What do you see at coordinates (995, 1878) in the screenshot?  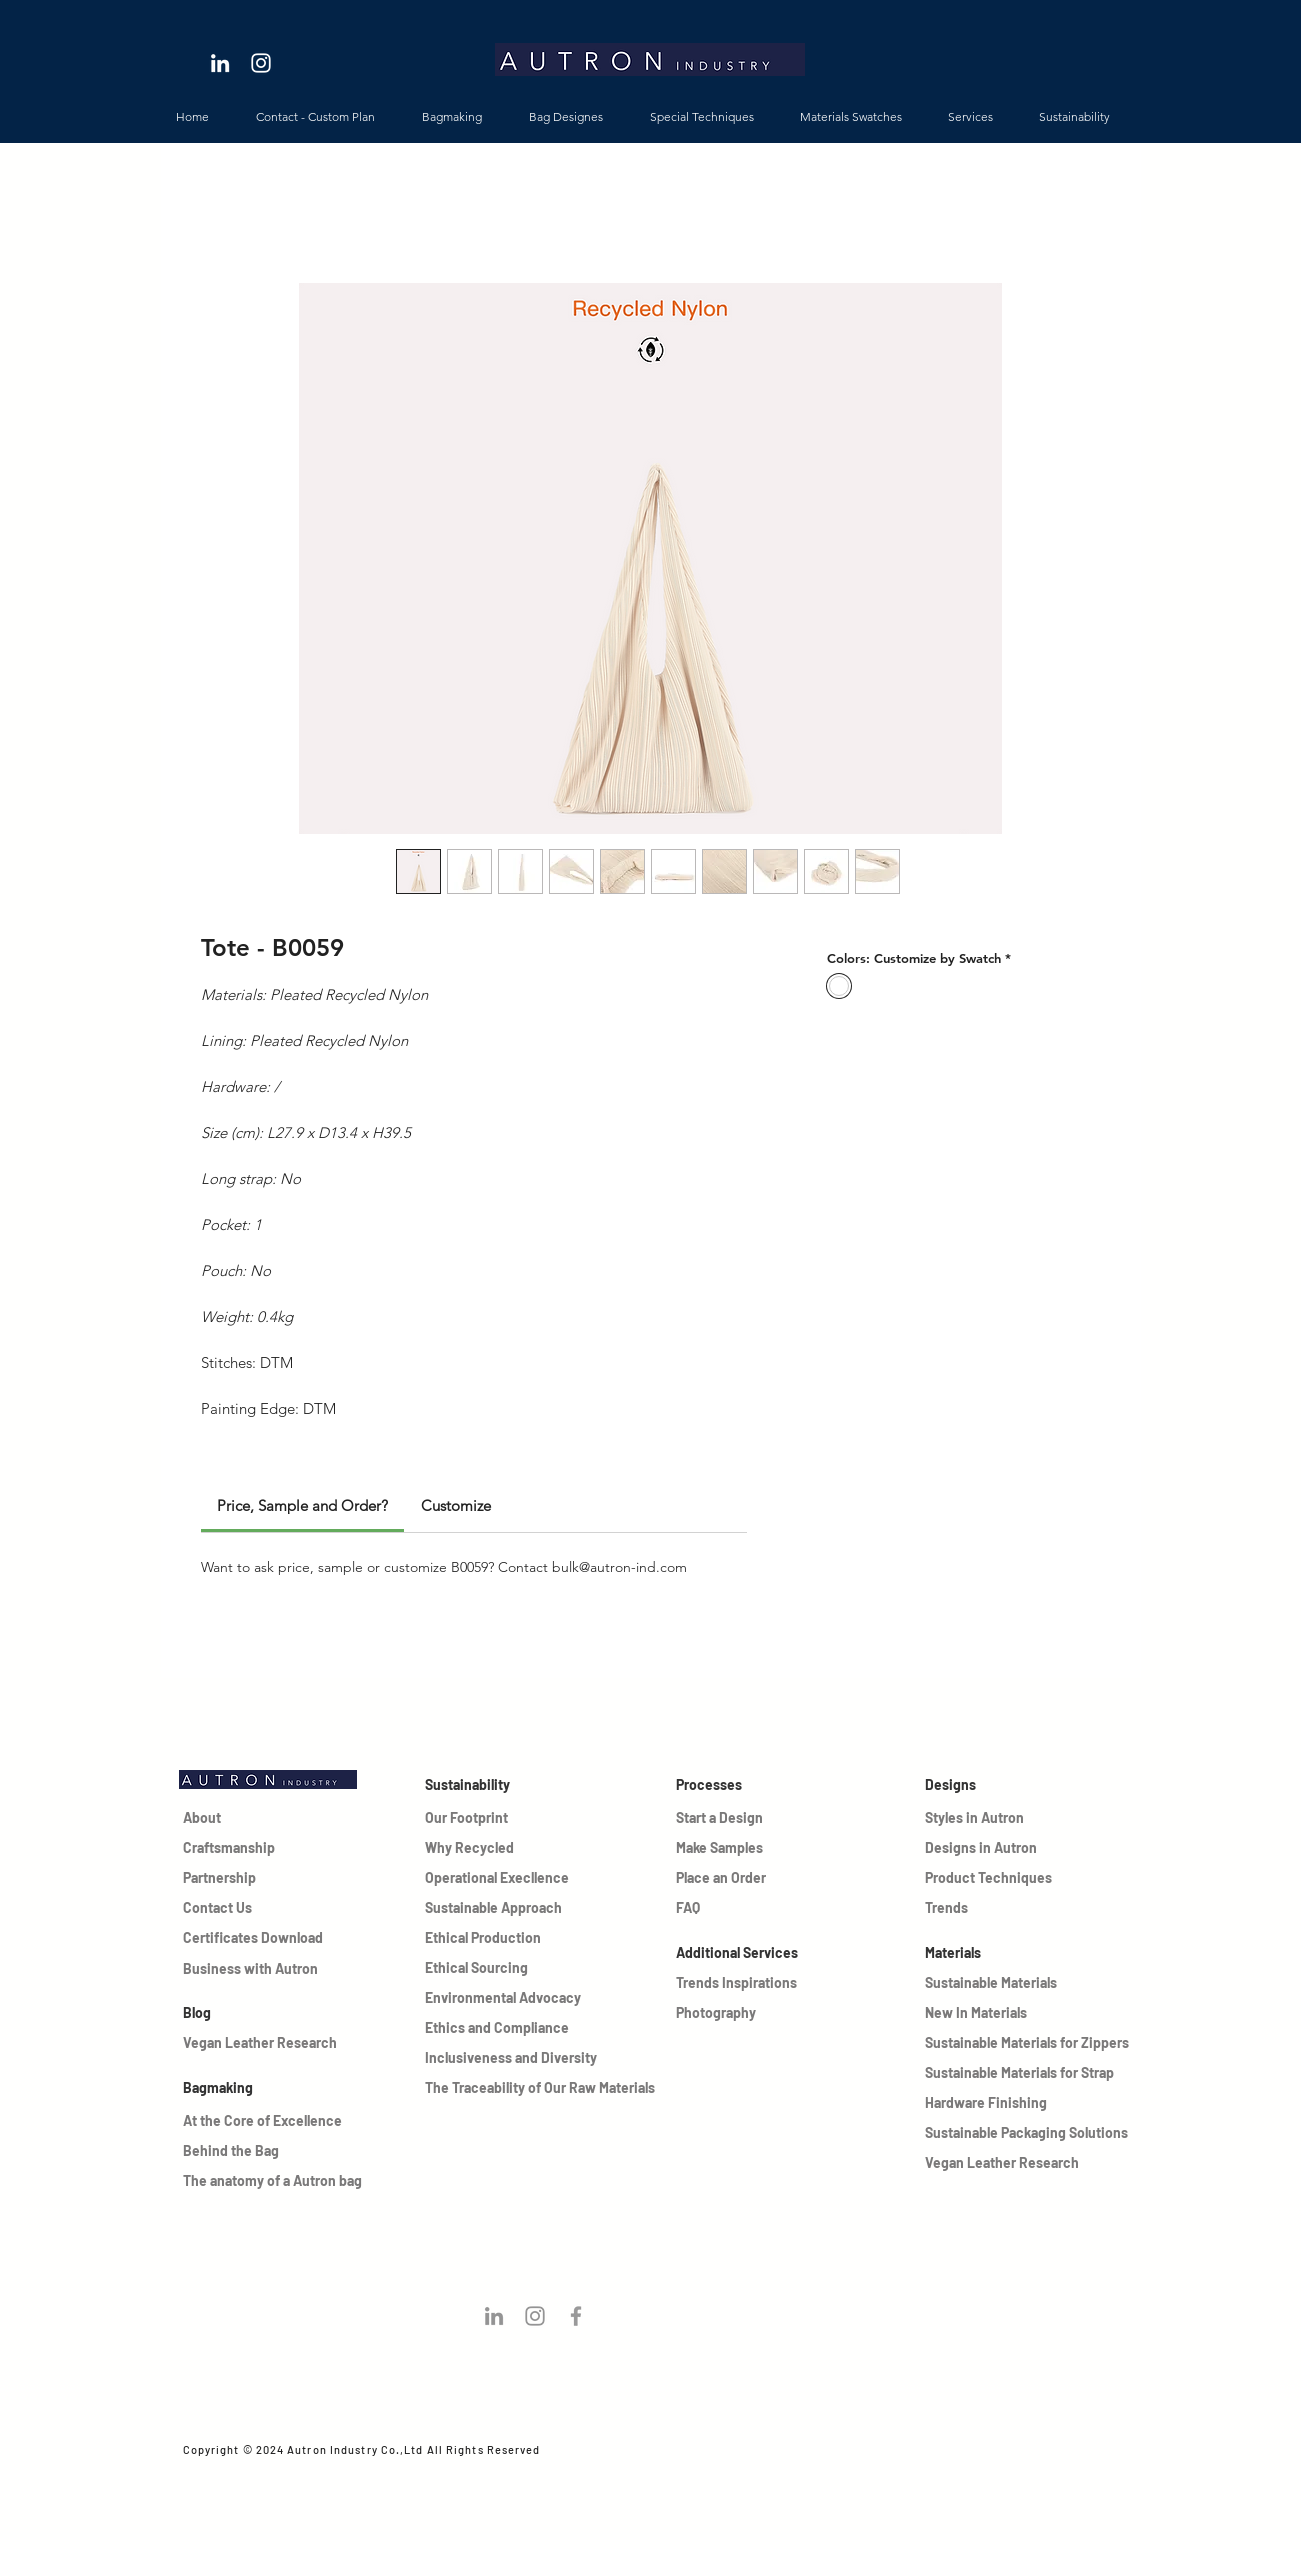 I see `[Product Techniques]` at bounding box center [995, 1878].